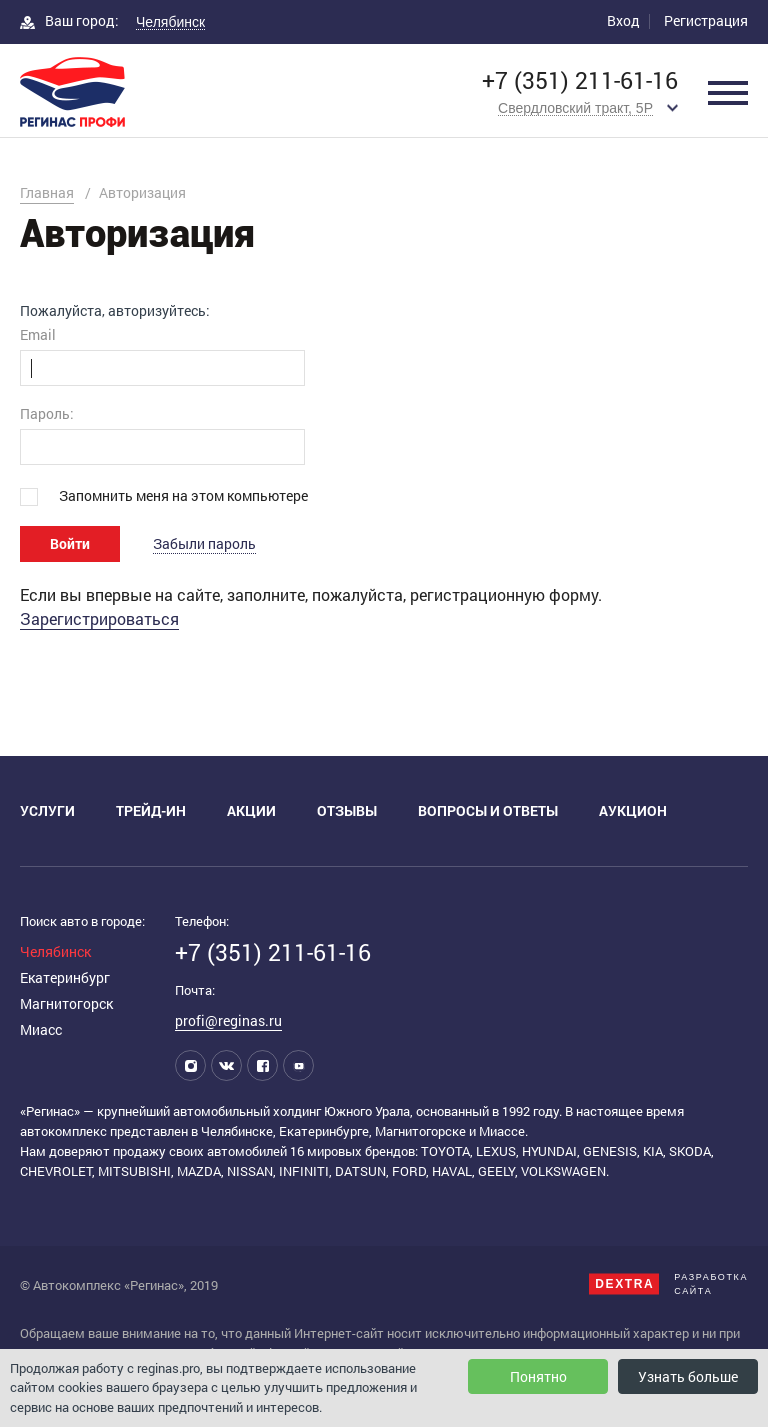 This screenshot has height=1427, width=768. Describe the element at coordinates (47, 414) in the screenshot. I see `Пароль:` at that location.